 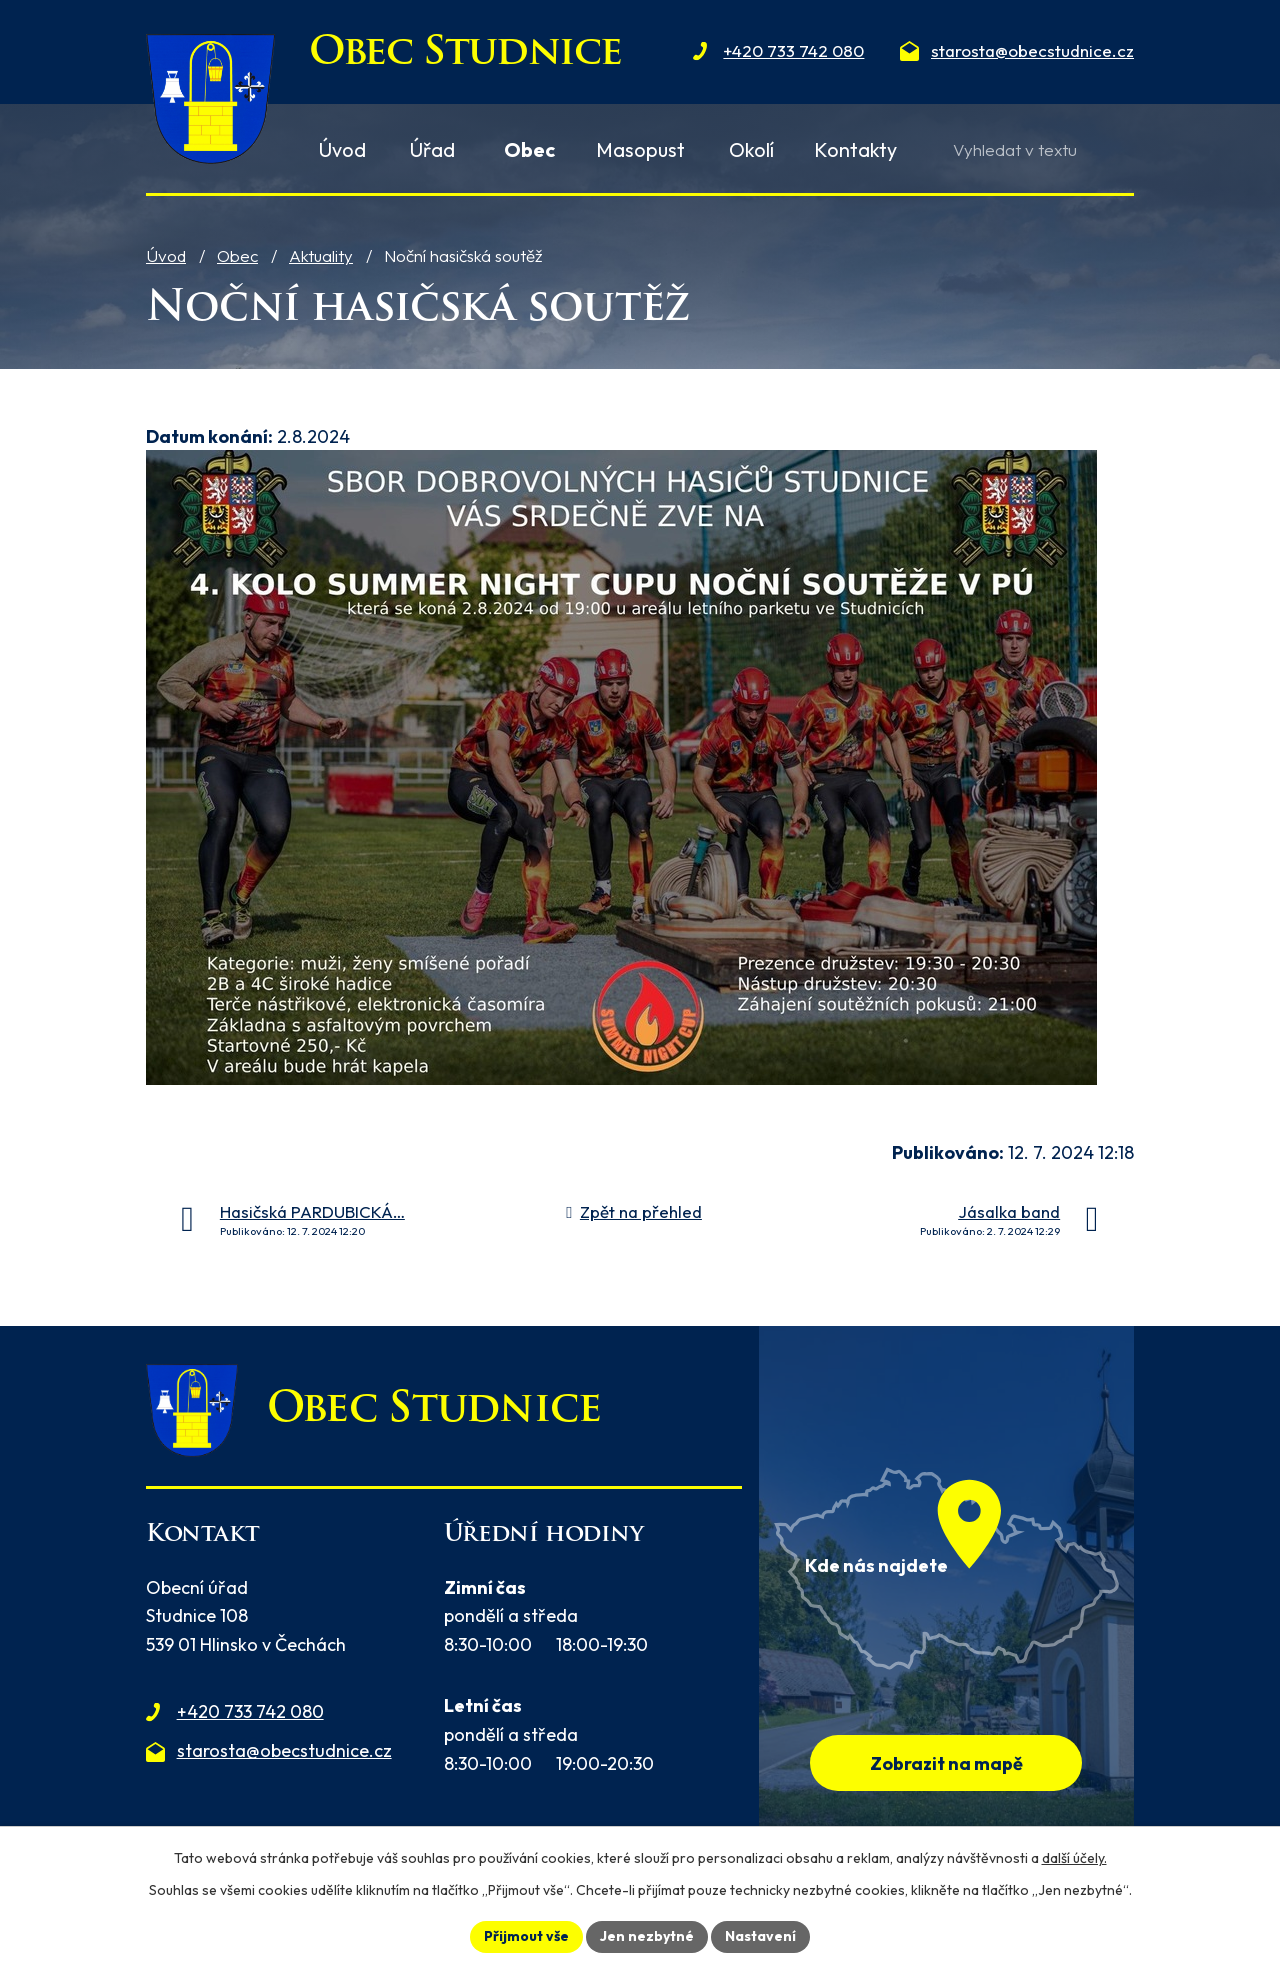 I want to click on +420 733 742 080, so click(x=250, y=1711).